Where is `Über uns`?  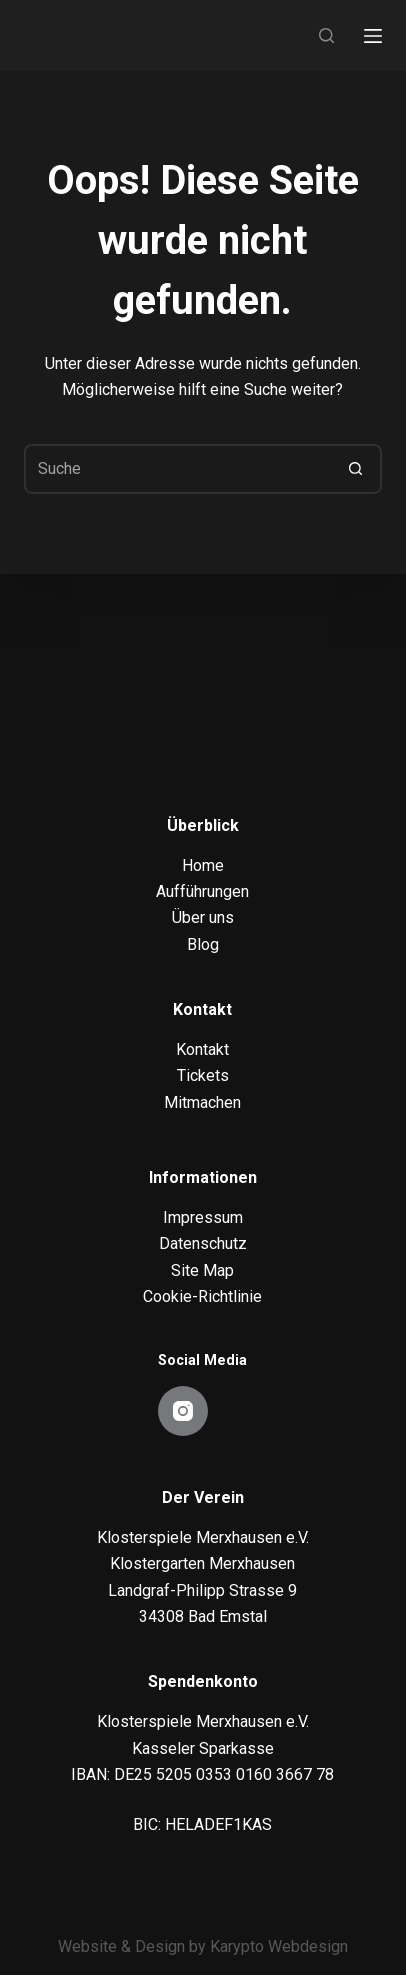
Über uns is located at coordinates (203, 917).